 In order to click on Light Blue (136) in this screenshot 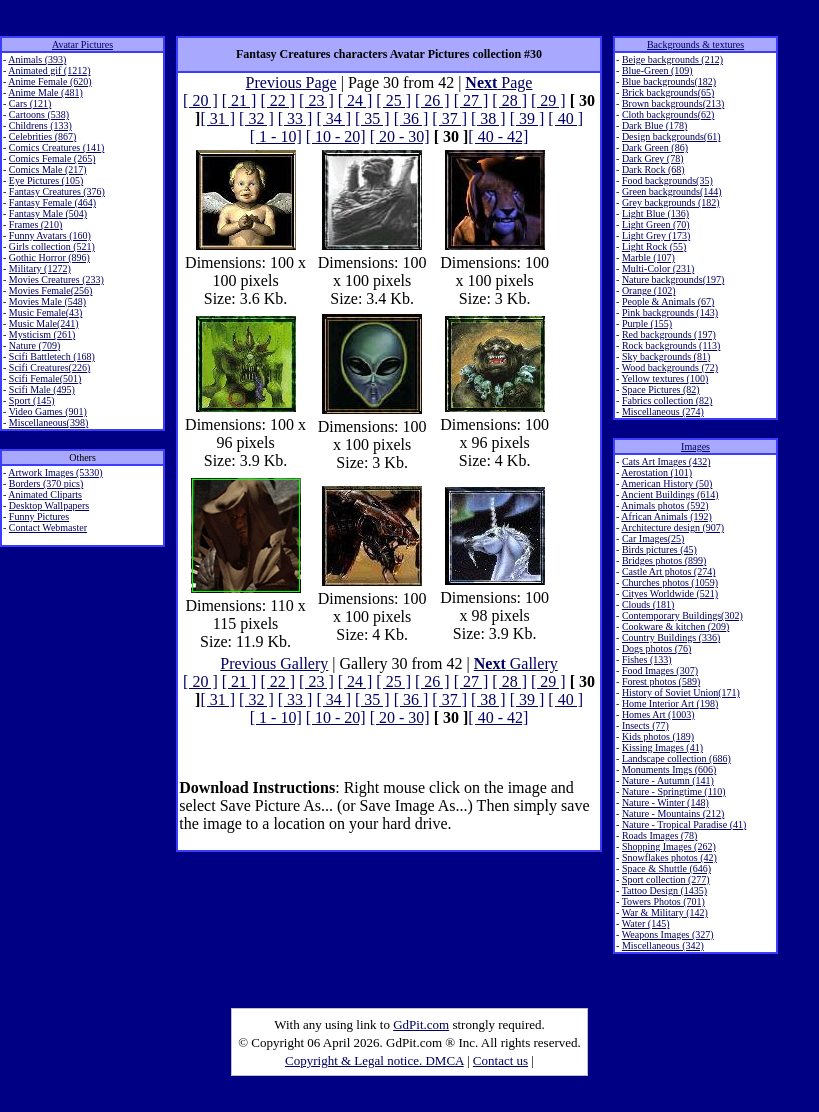, I will do `click(655, 213)`.